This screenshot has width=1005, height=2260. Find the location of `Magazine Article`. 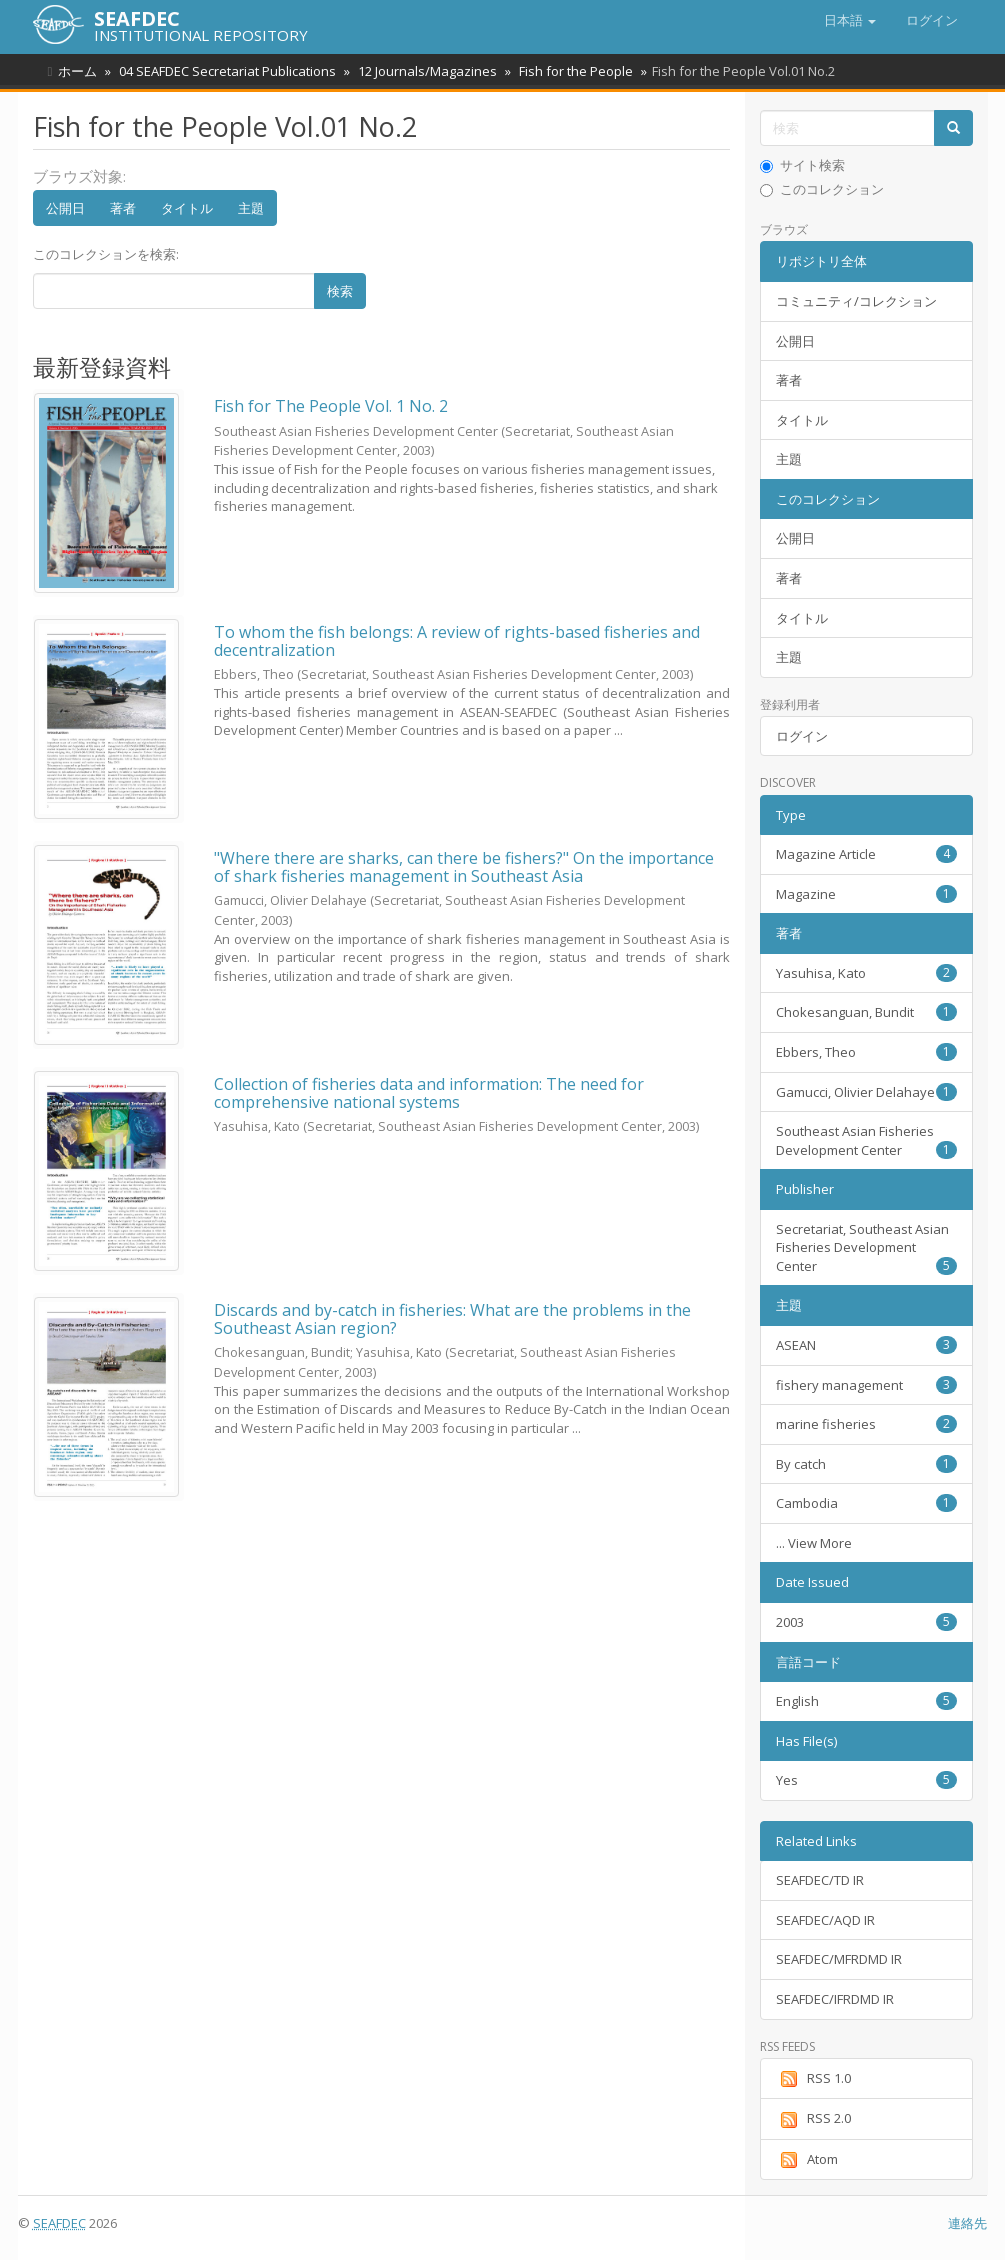

Magazine Article is located at coordinates (866, 854).